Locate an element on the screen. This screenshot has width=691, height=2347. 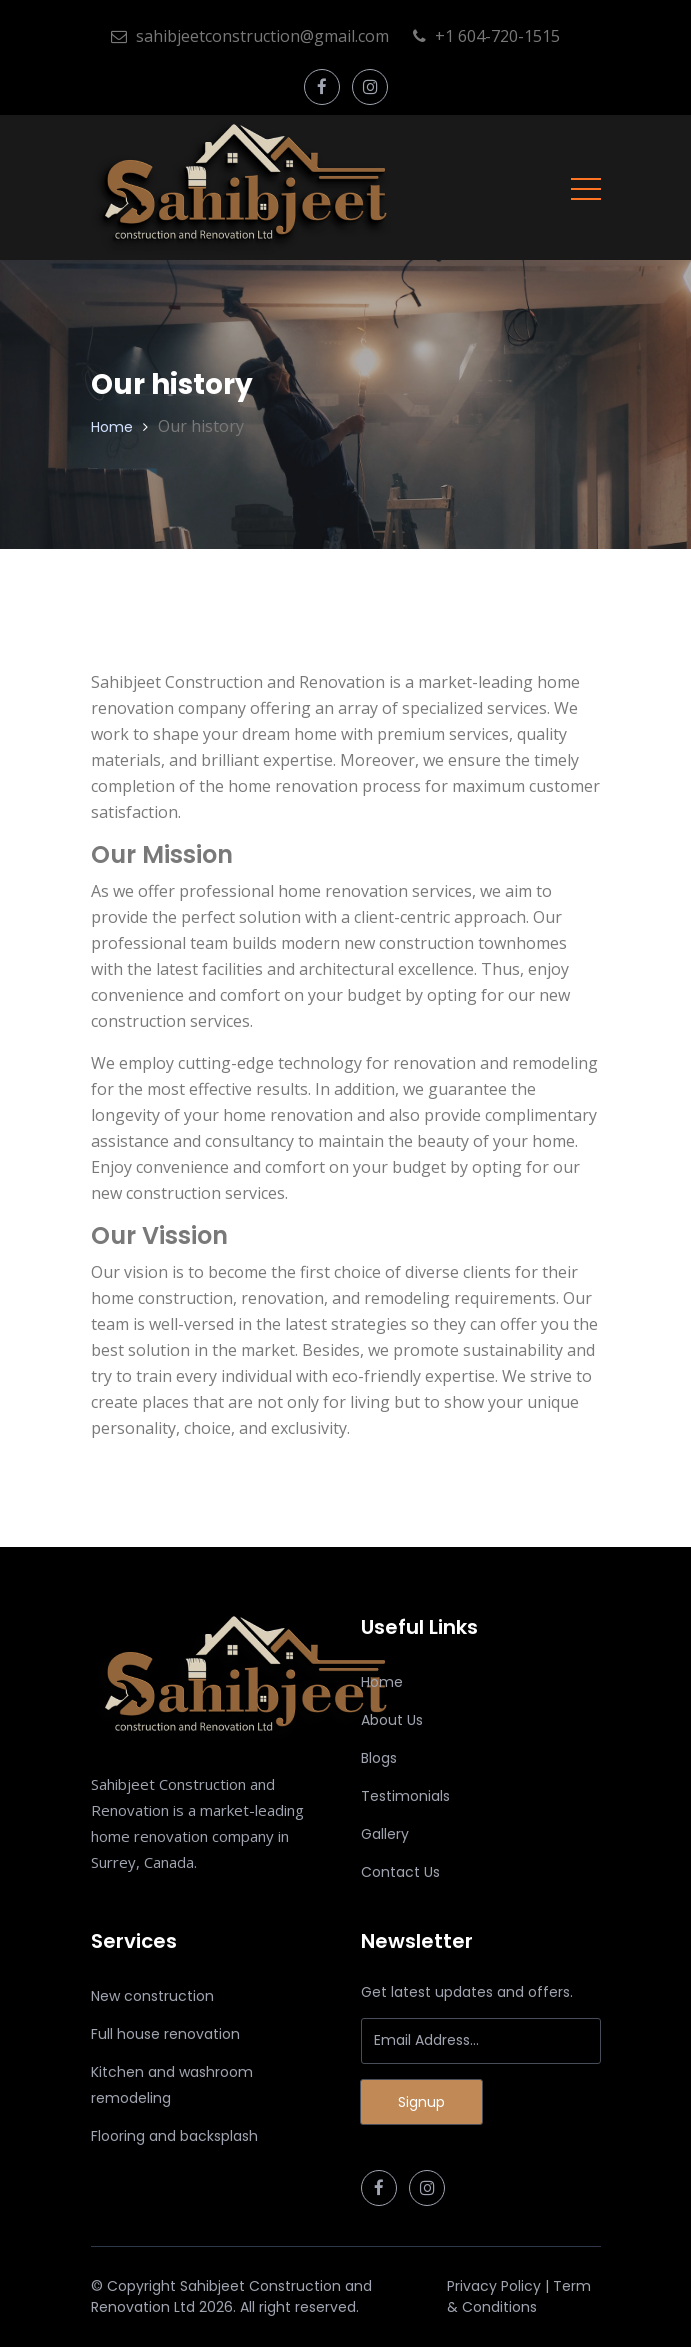
Home is located at coordinates (112, 427).